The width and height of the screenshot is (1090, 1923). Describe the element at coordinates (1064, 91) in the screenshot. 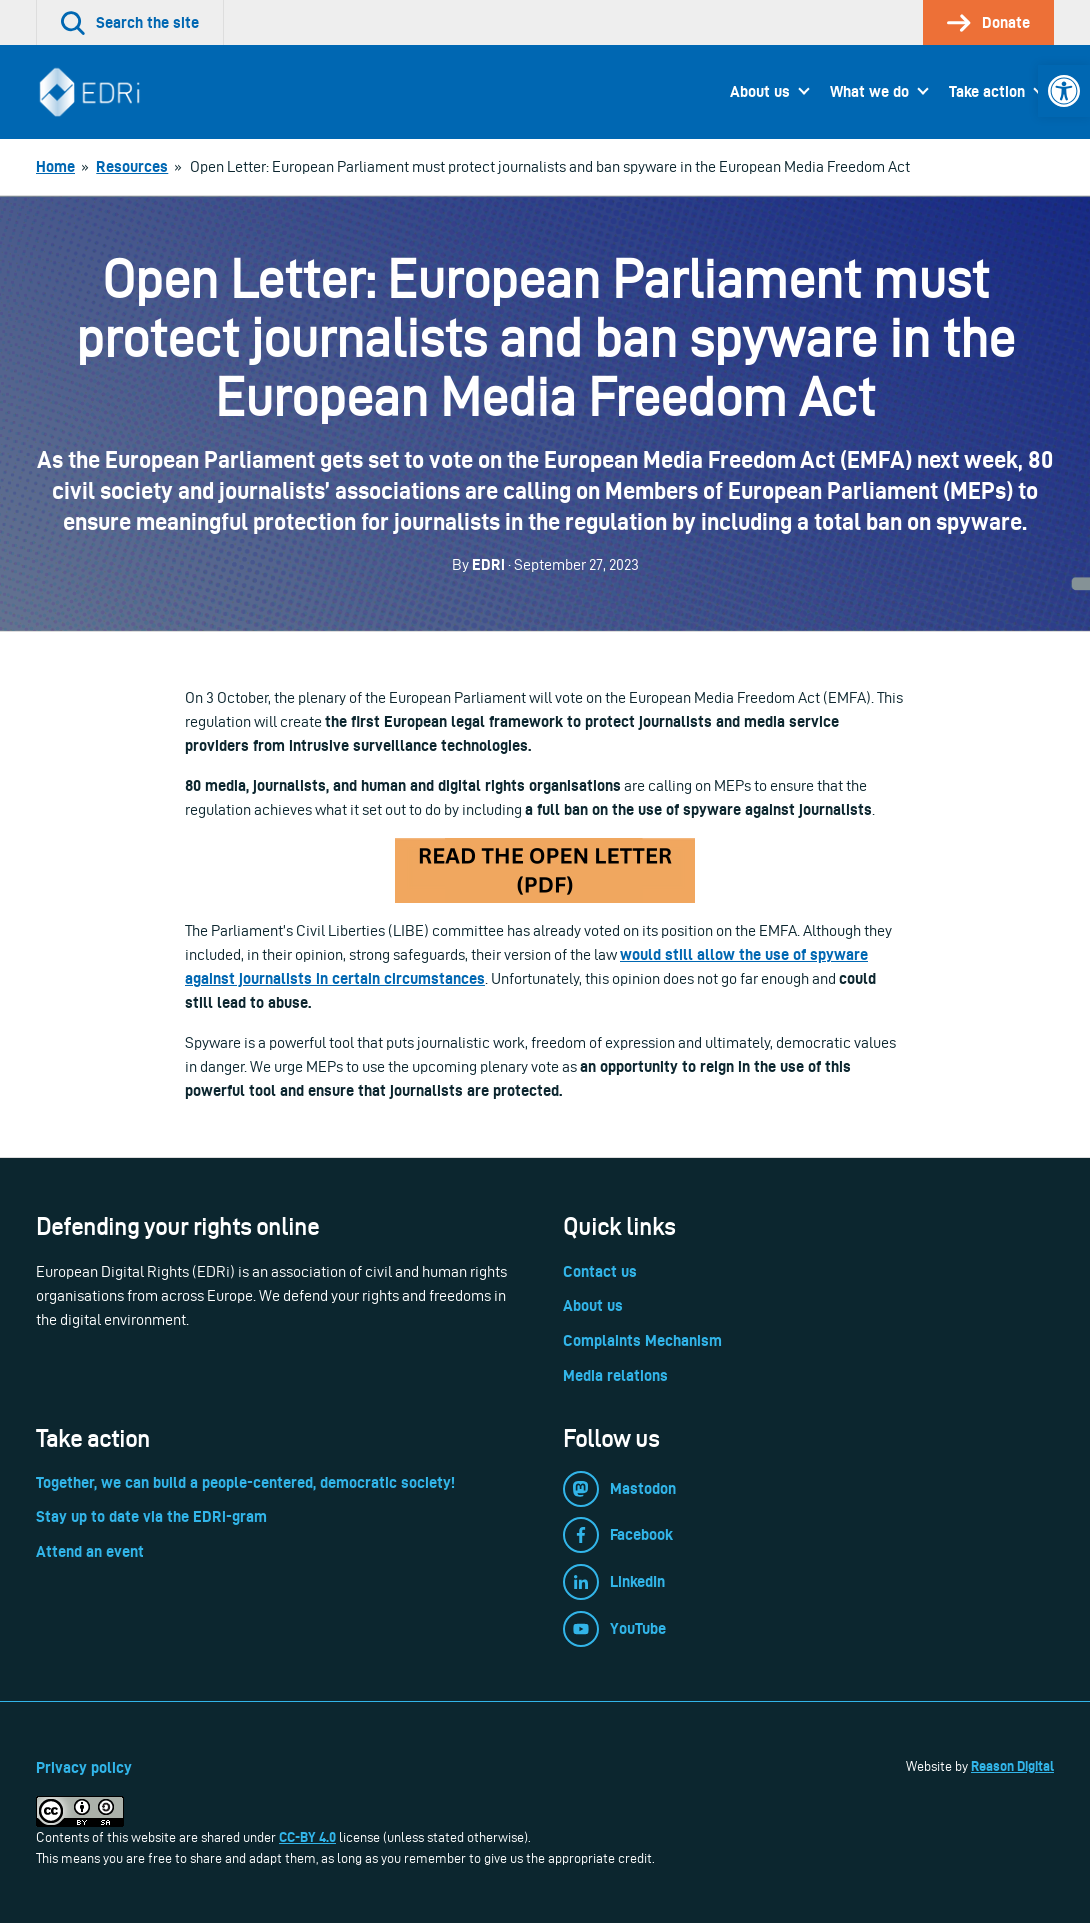

I see `[link]` at that location.